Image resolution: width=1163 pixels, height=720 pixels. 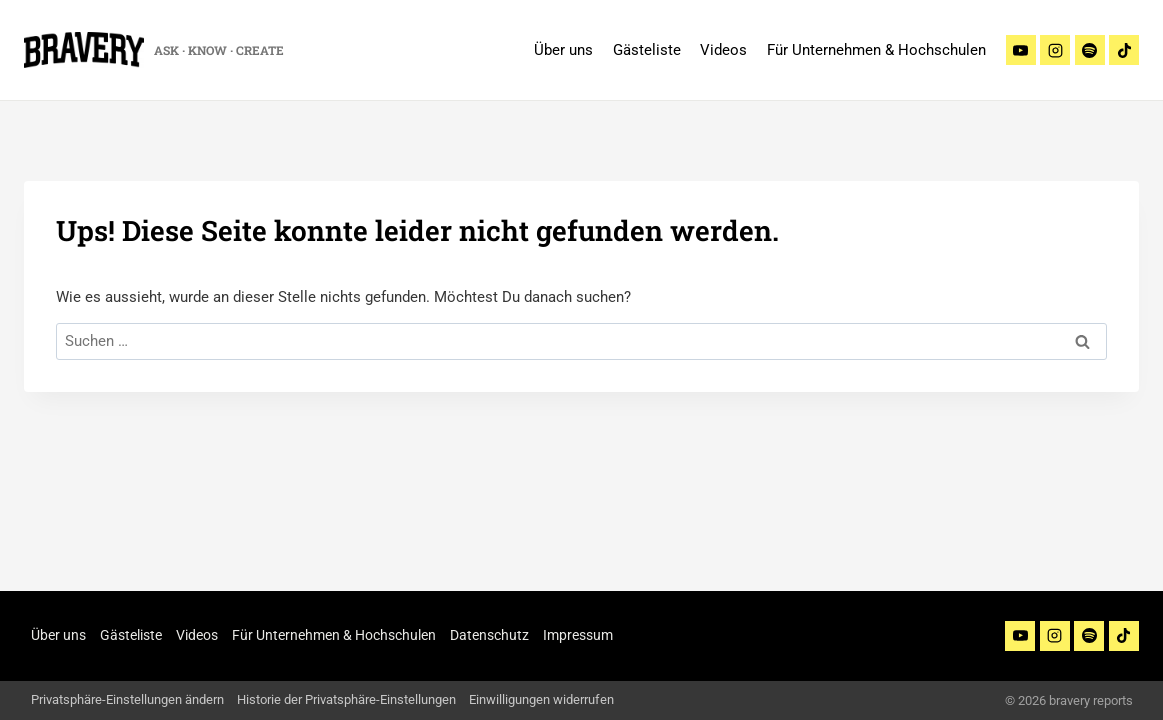 I want to click on [Youtube], so click(x=1021, y=50).